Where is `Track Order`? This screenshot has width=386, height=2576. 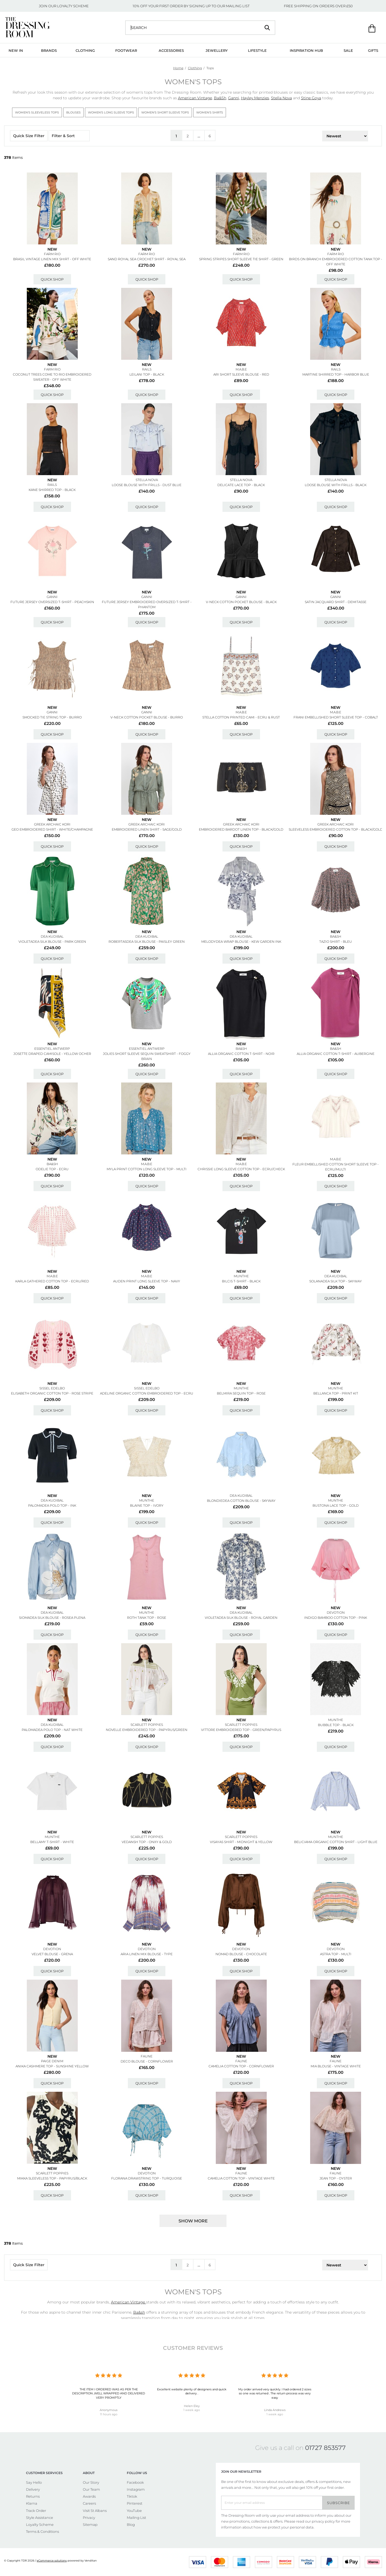
Track Order is located at coordinates (36, 2510).